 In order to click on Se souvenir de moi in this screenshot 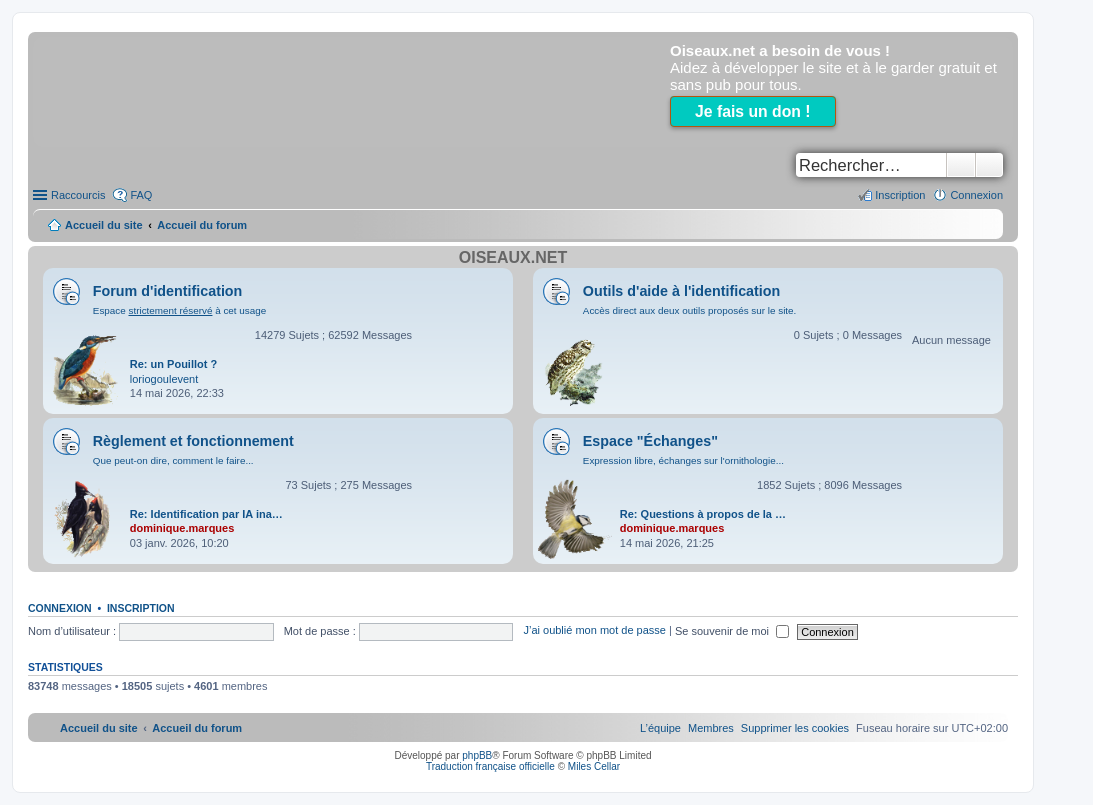, I will do `click(732, 631)`.